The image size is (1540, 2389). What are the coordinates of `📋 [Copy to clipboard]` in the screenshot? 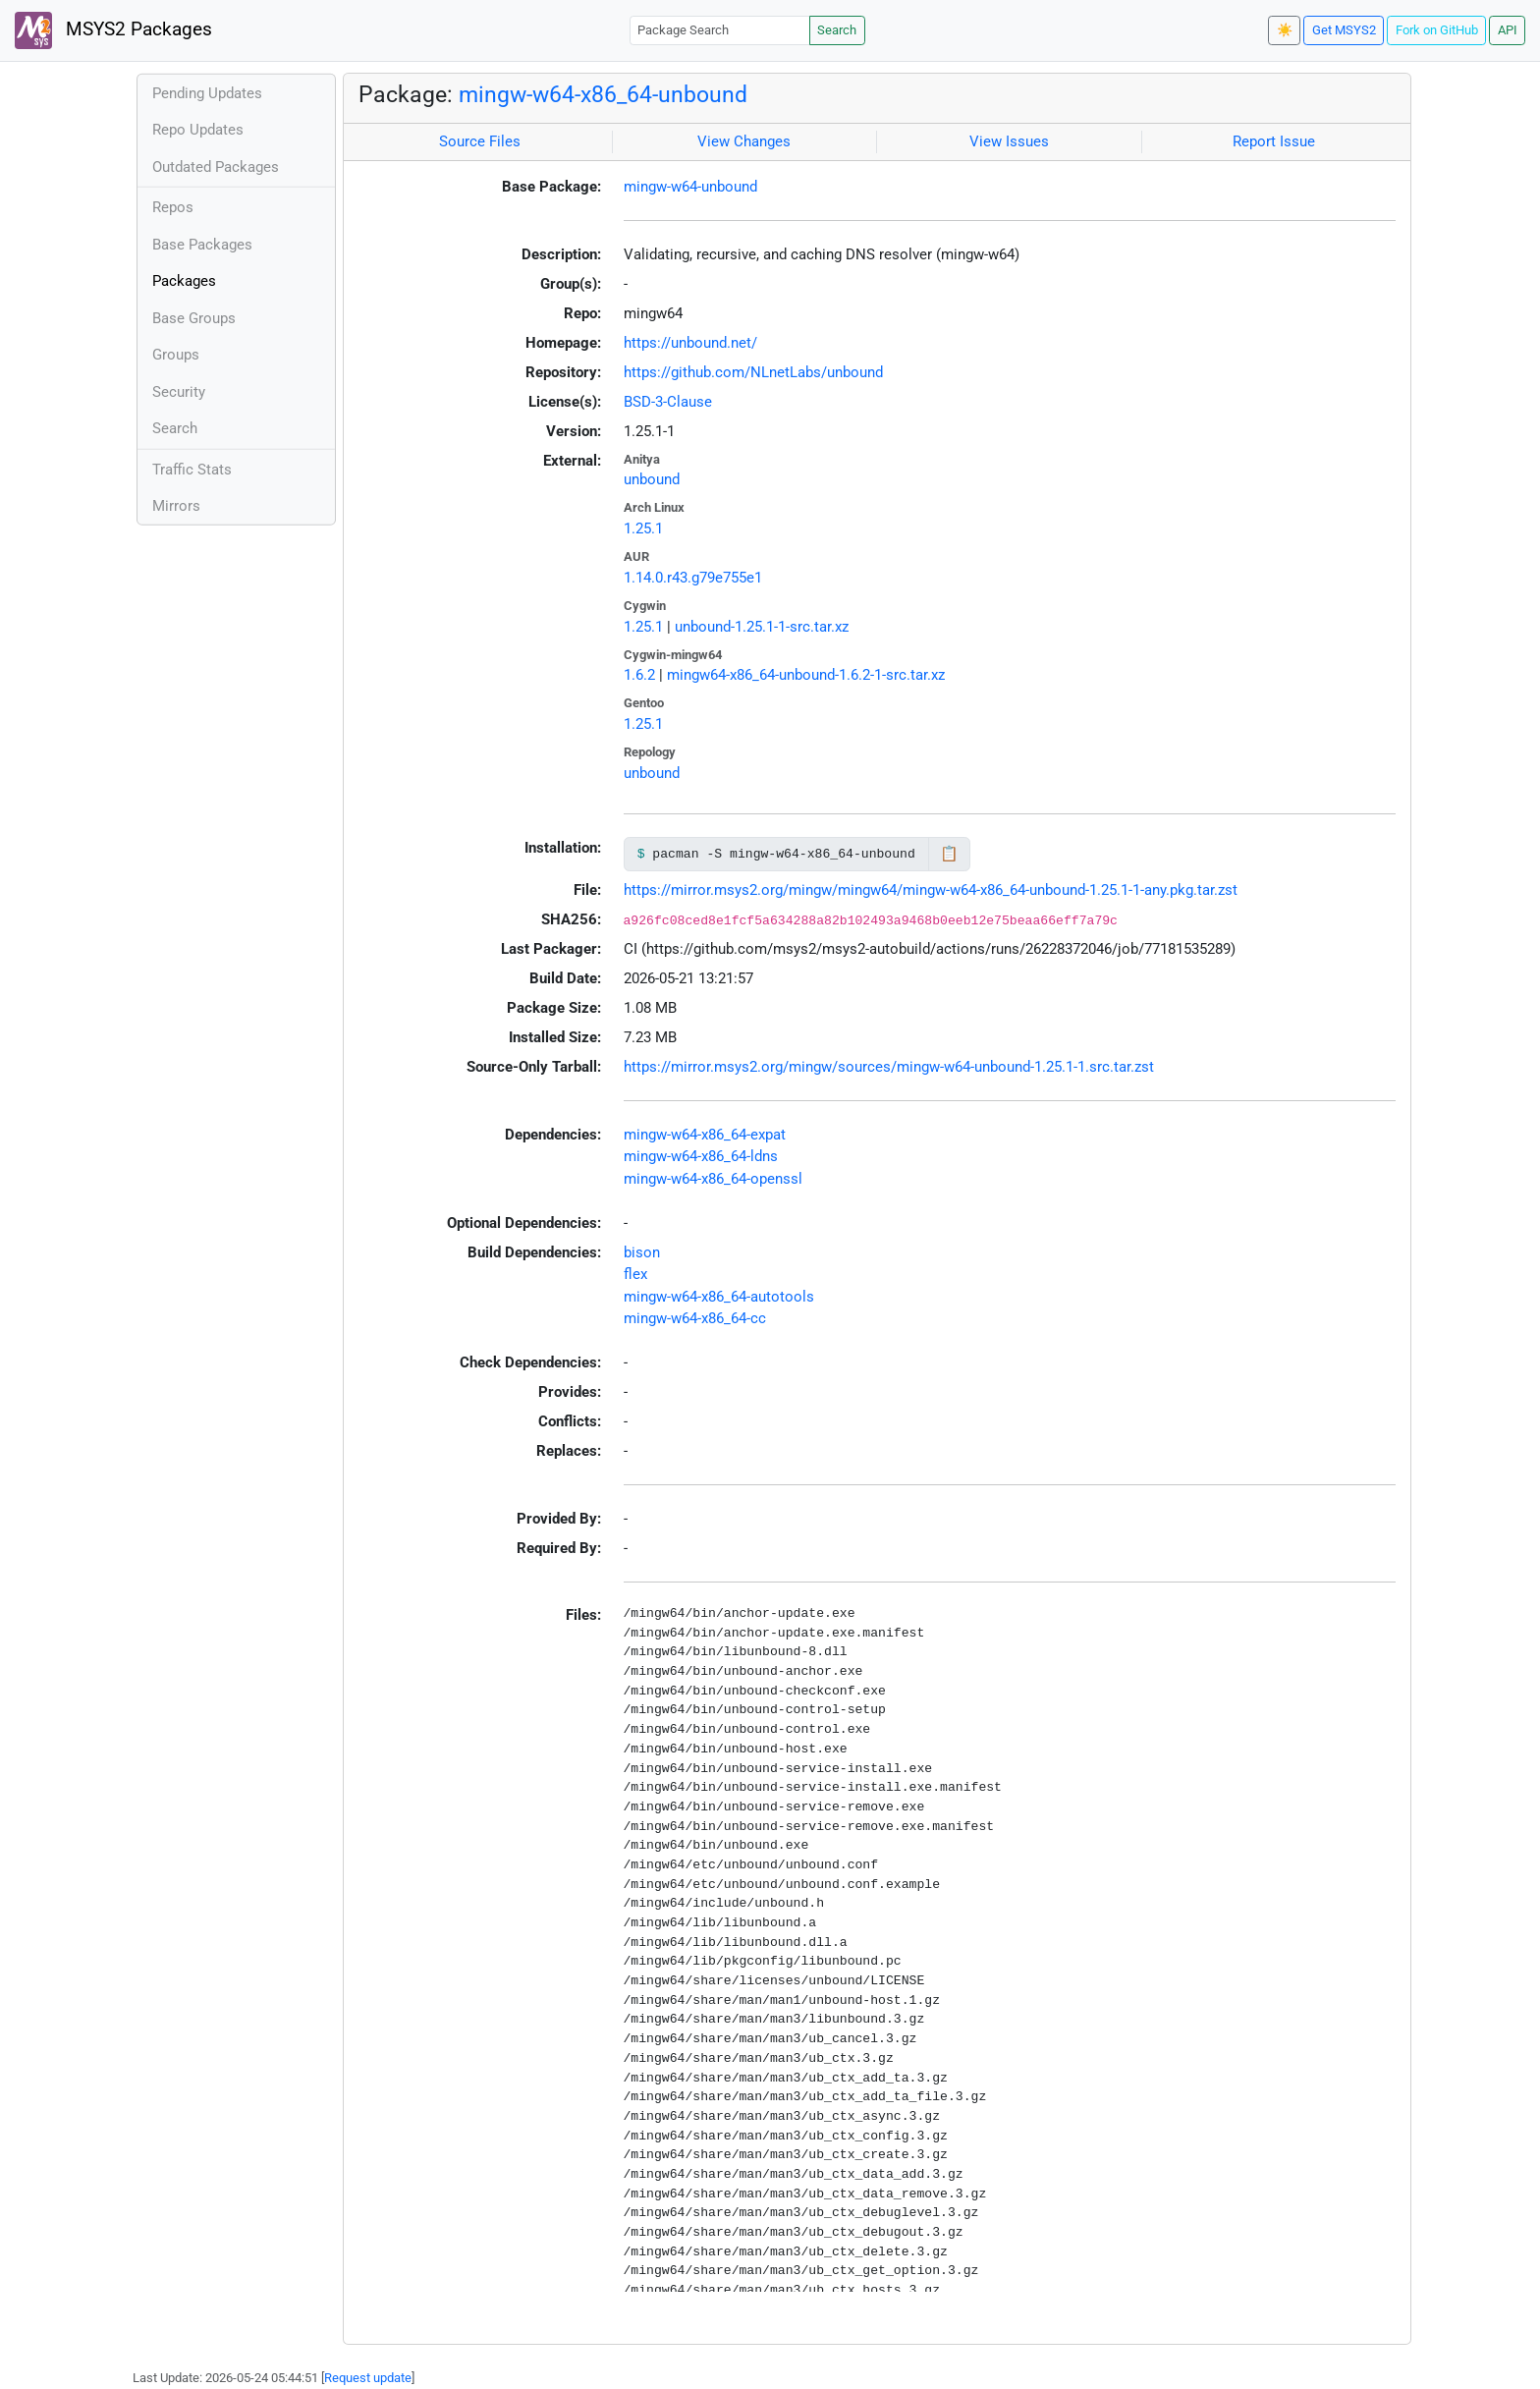 It's located at (949, 853).